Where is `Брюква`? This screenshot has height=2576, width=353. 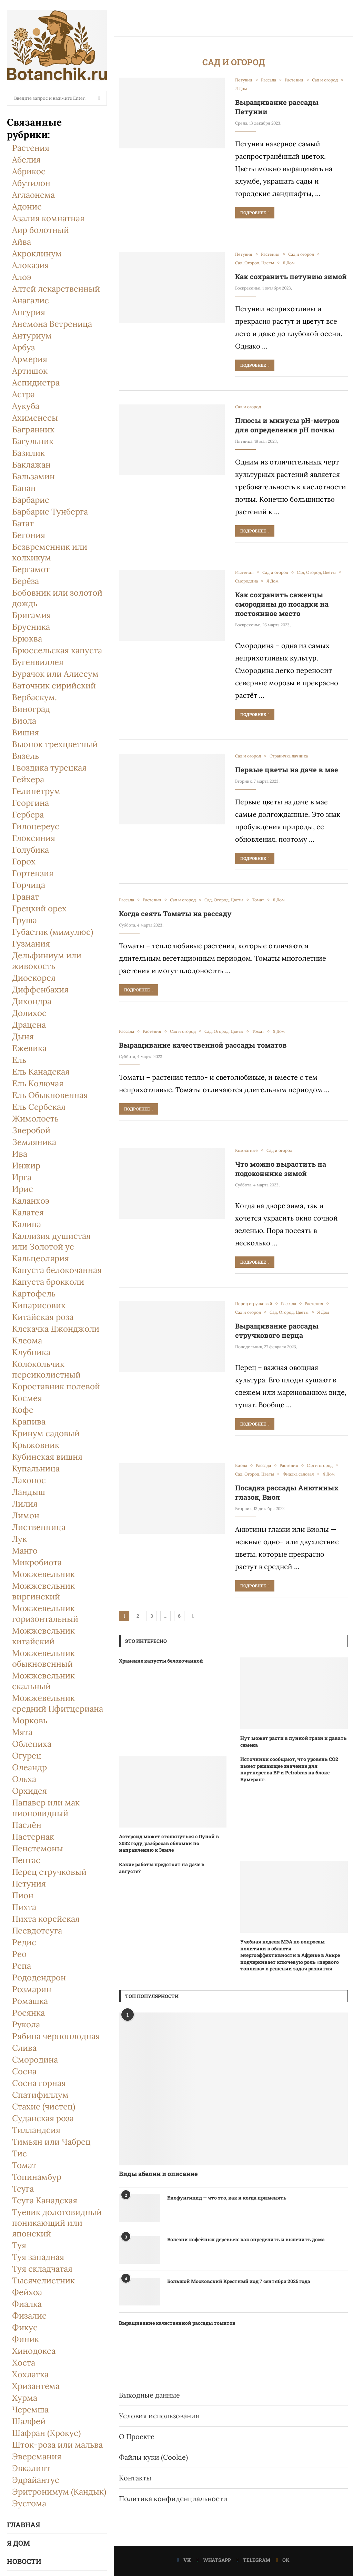 Брюква is located at coordinates (27, 638).